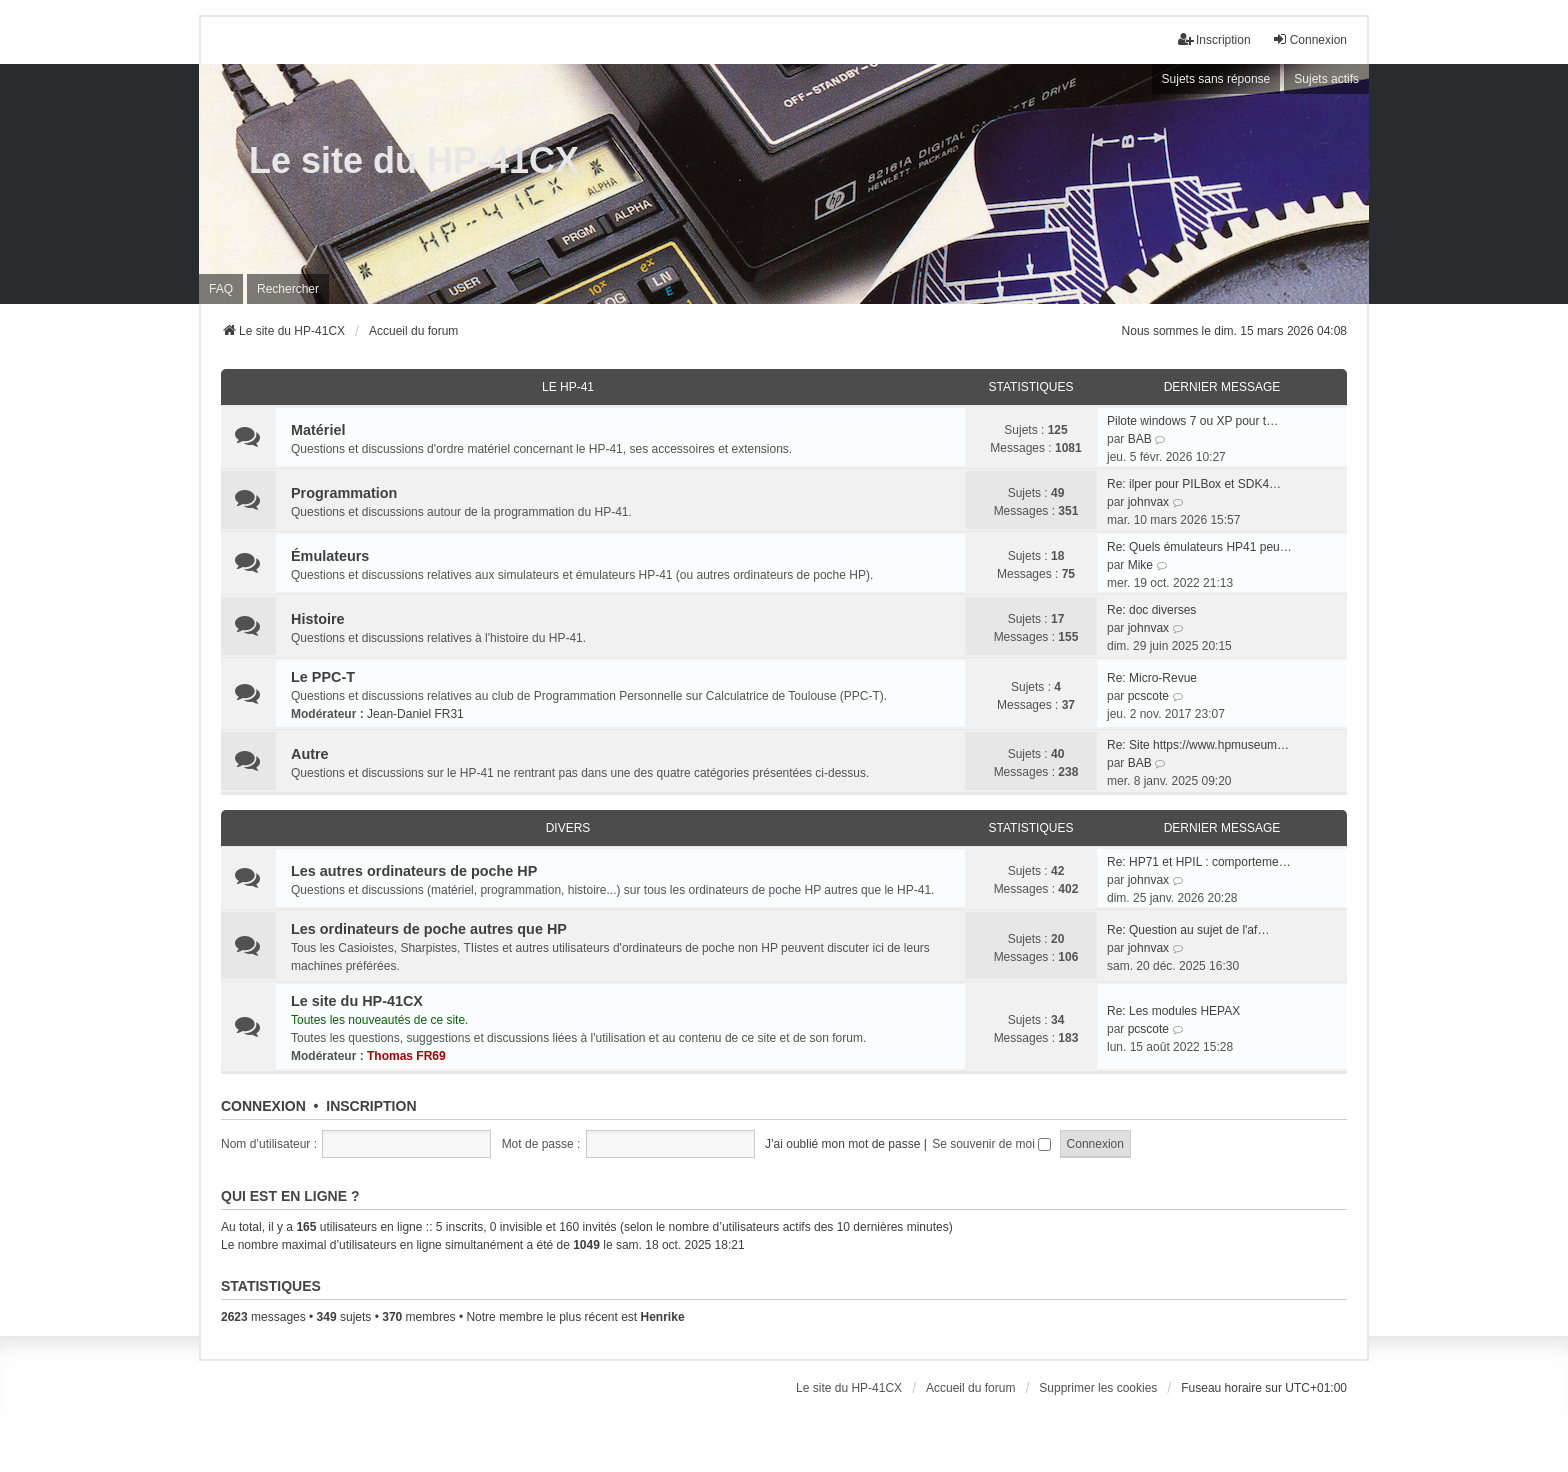 Image resolution: width=1568 pixels, height=1472 pixels. What do you see at coordinates (1173, 1011) in the screenshot?
I see `Re: Les modules HEPAX` at bounding box center [1173, 1011].